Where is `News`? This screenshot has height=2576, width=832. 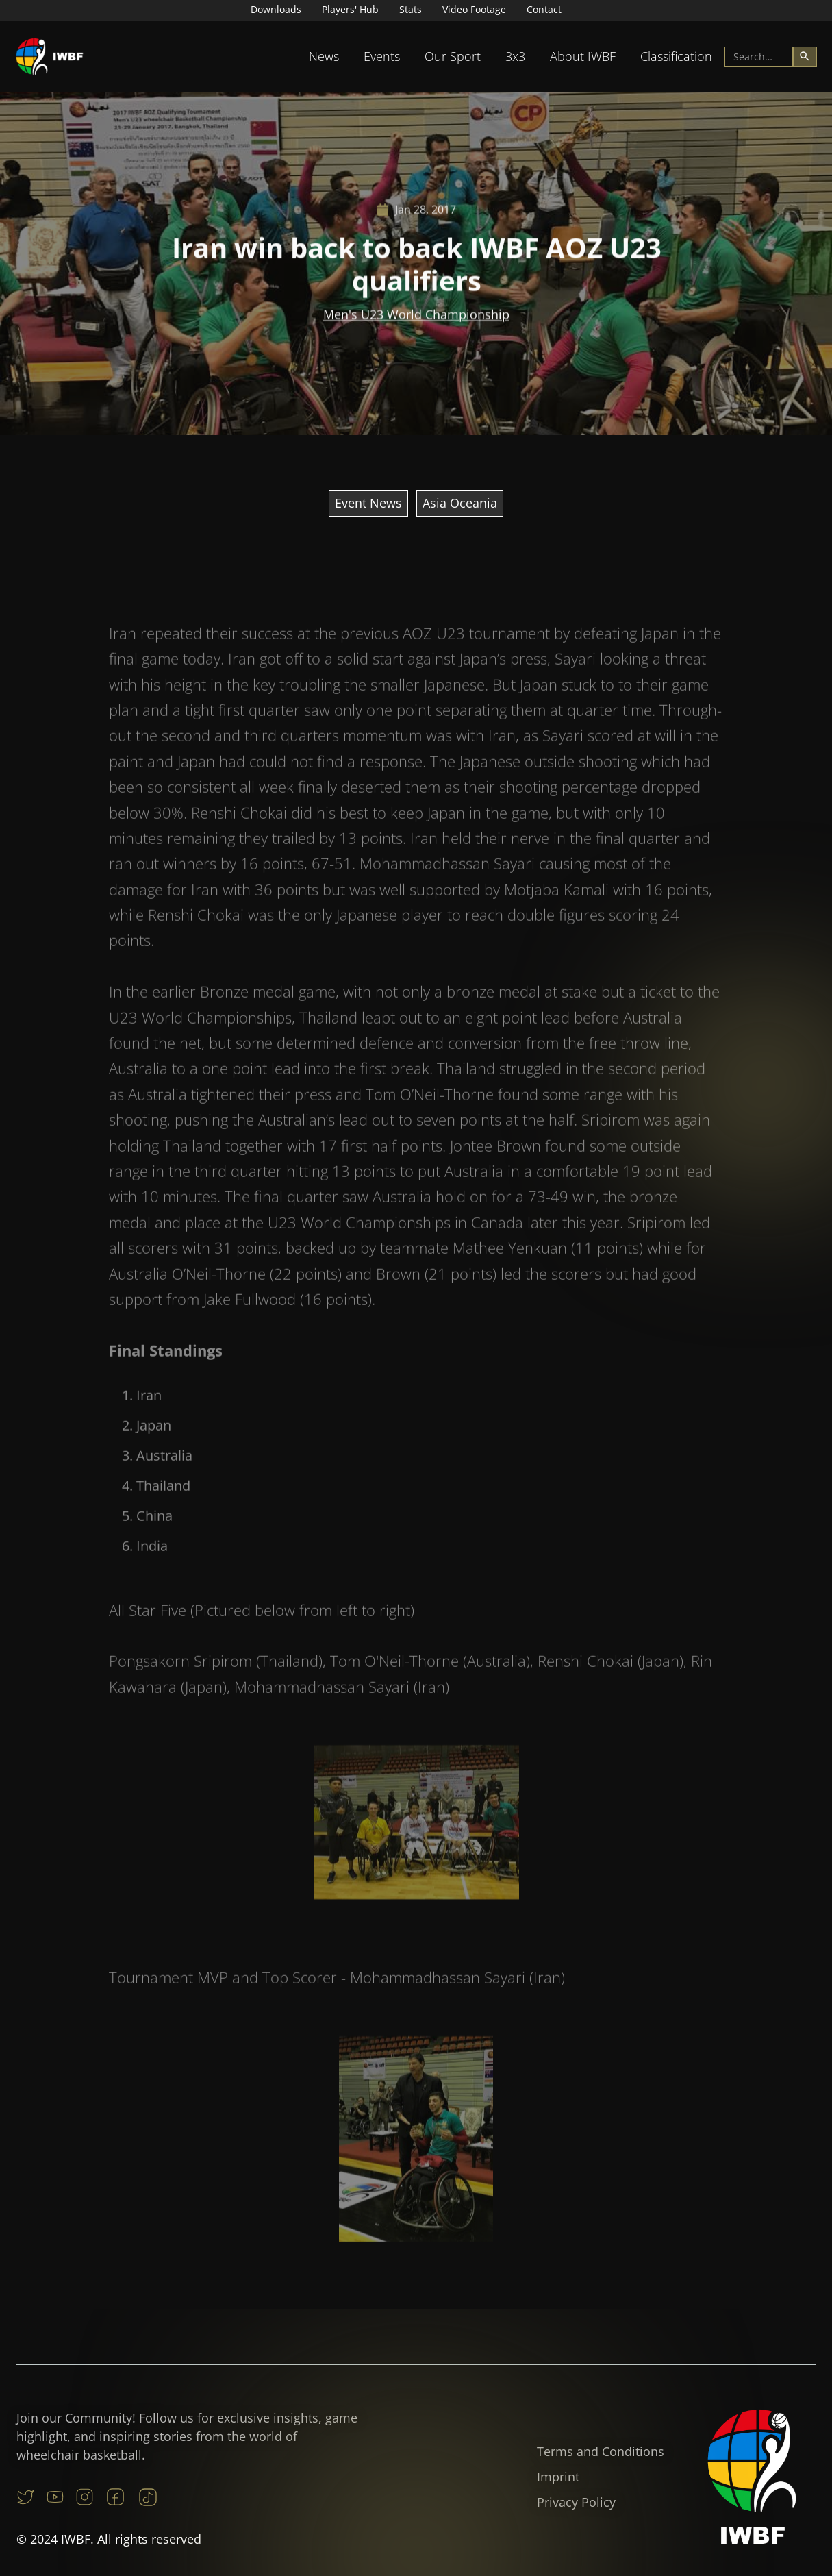
News is located at coordinates (324, 56).